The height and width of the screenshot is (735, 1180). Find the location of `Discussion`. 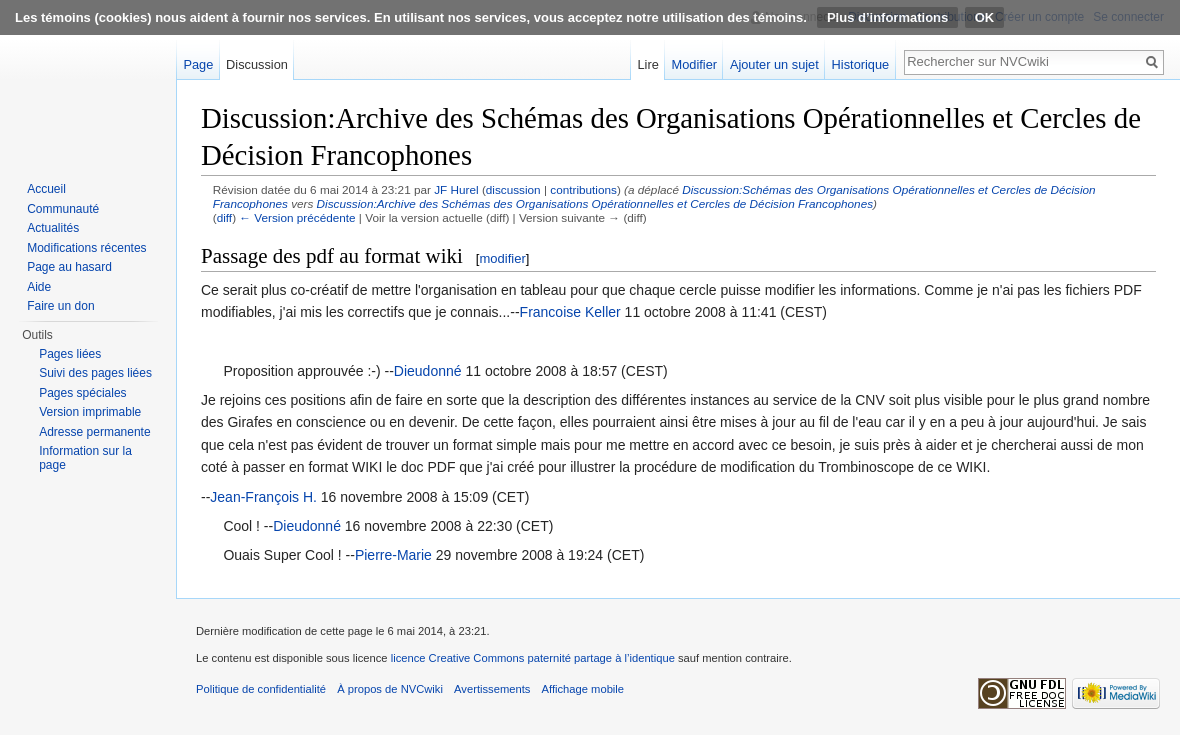

Discussion is located at coordinates (257, 64).